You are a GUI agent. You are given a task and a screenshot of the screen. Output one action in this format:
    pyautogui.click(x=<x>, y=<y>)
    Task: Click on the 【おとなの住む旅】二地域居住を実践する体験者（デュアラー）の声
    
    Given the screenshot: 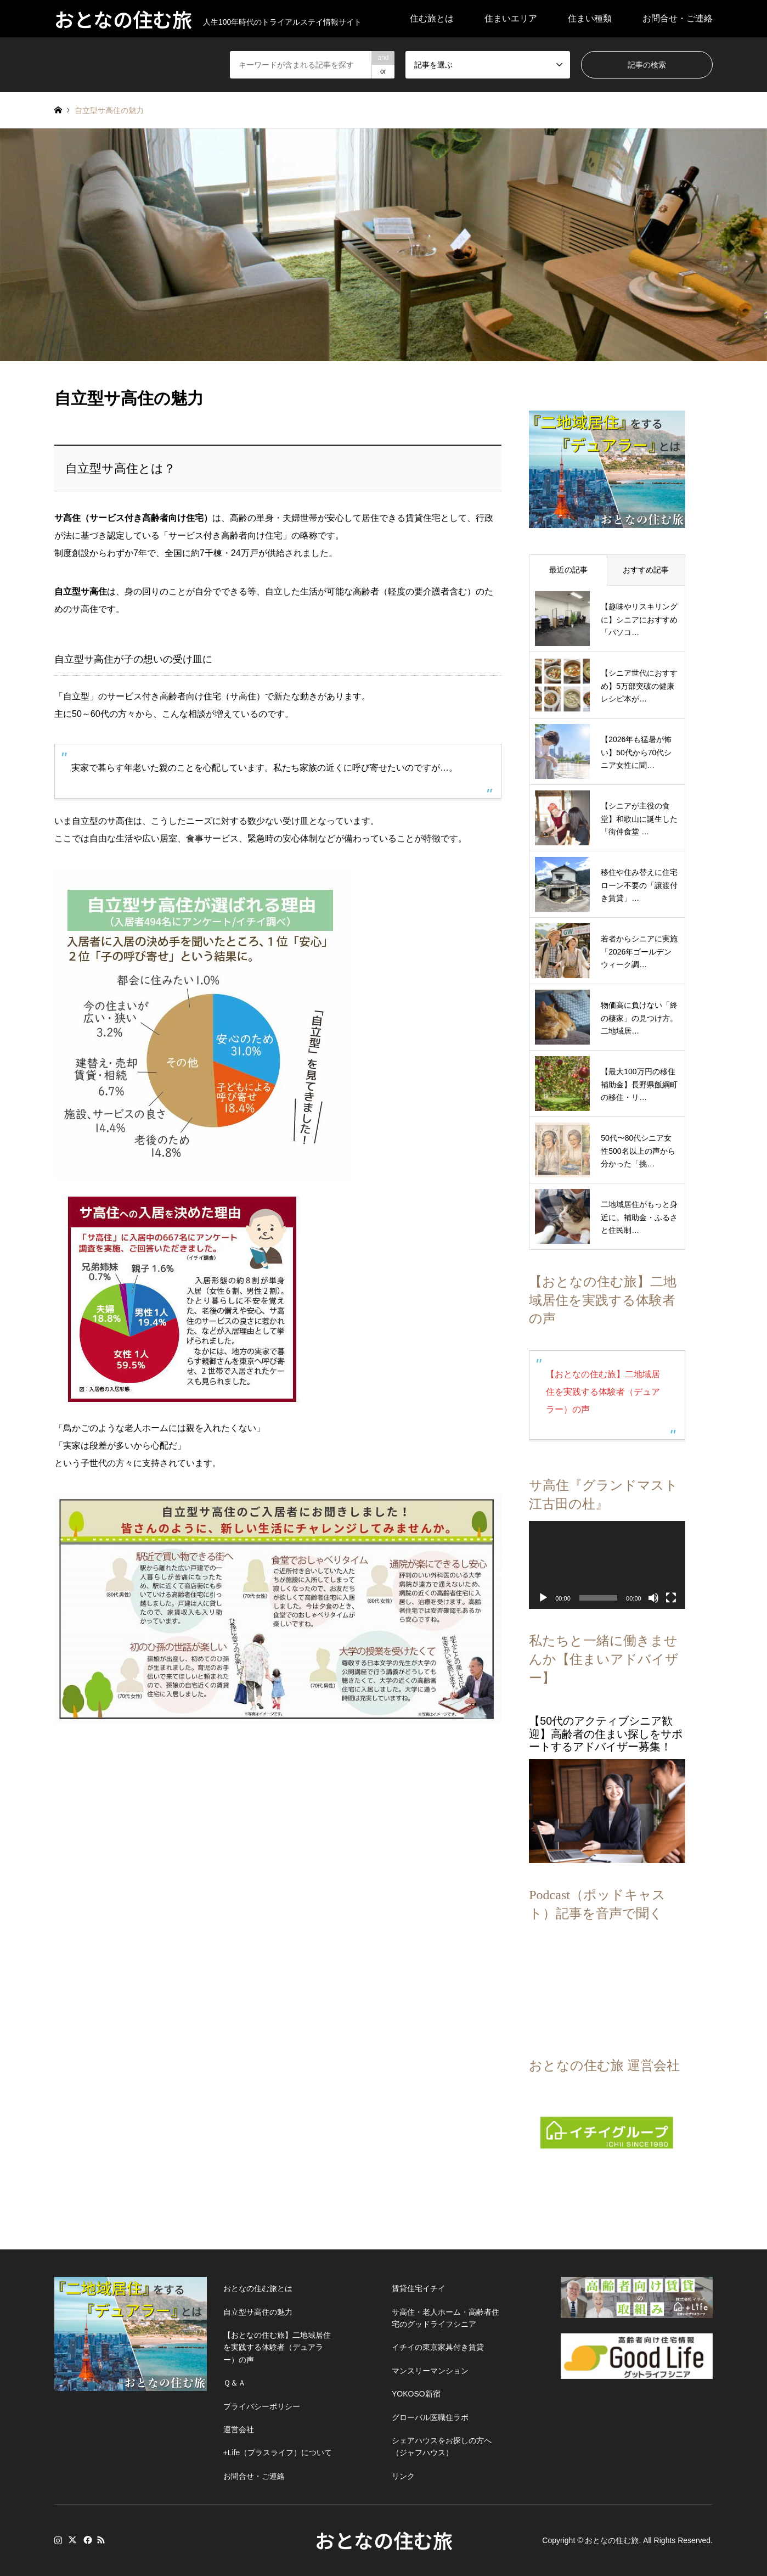 What is the action you would take?
    pyautogui.click(x=603, y=1392)
    